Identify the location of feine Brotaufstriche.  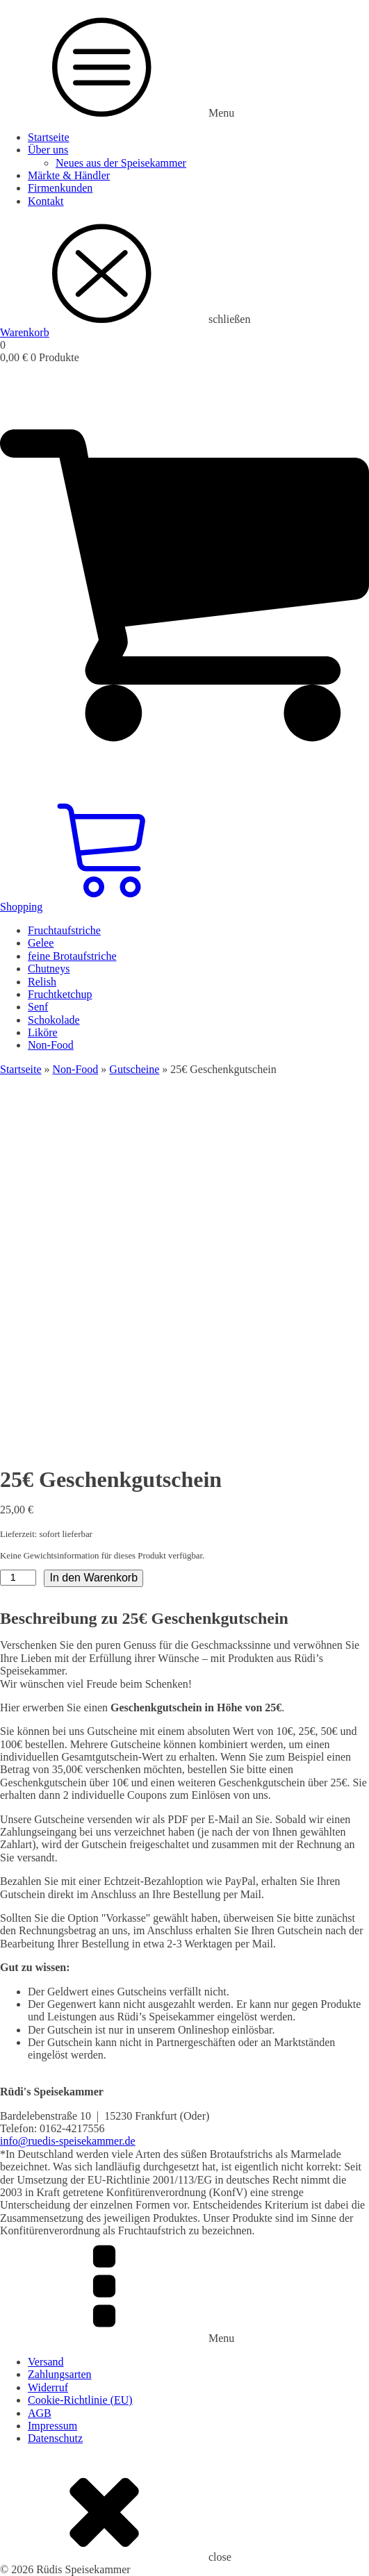
(72, 956).